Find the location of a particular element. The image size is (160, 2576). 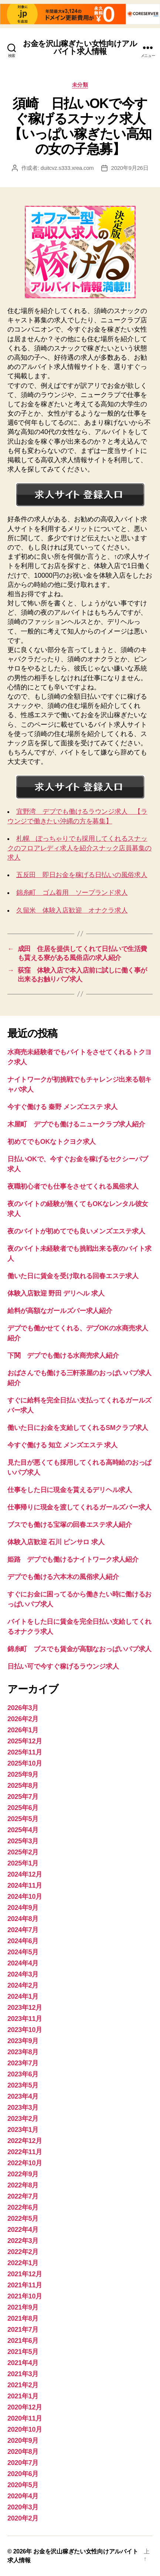

2025年2月 is located at coordinates (22, 1852).